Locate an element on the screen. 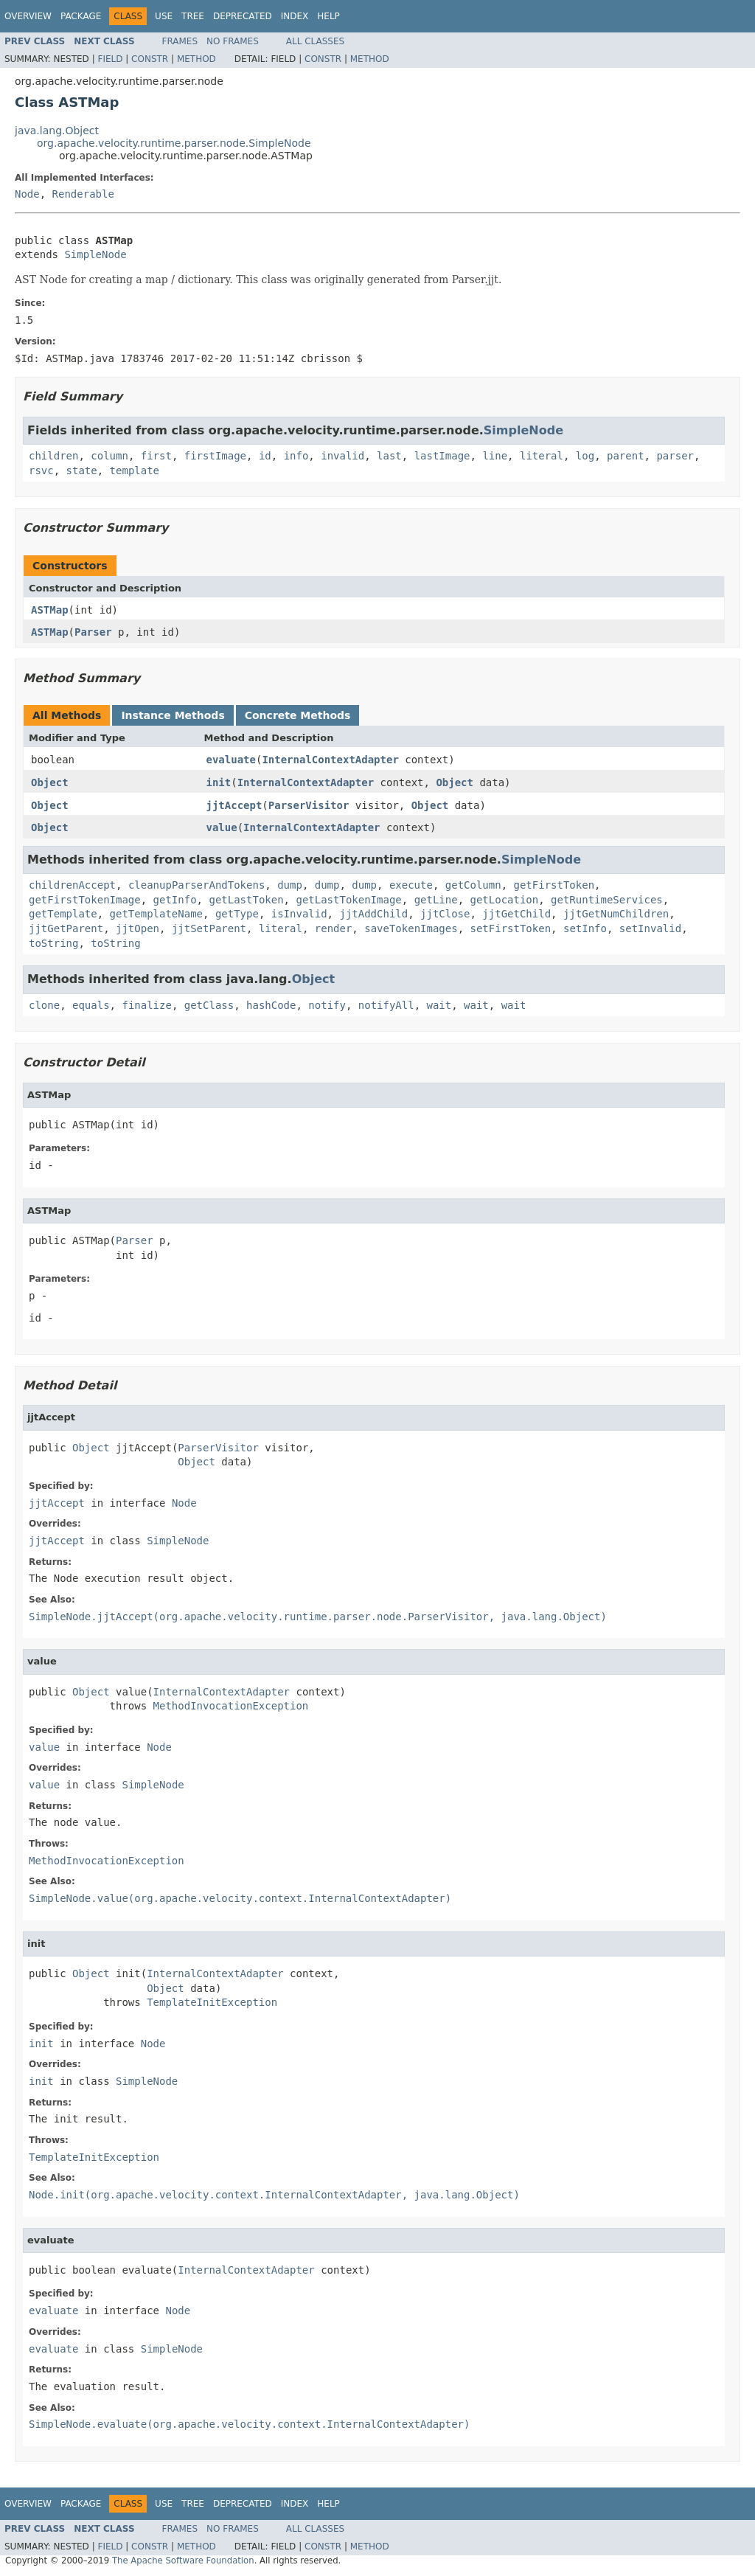 This screenshot has height=2576, width=755. Package is located at coordinates (80, 16).